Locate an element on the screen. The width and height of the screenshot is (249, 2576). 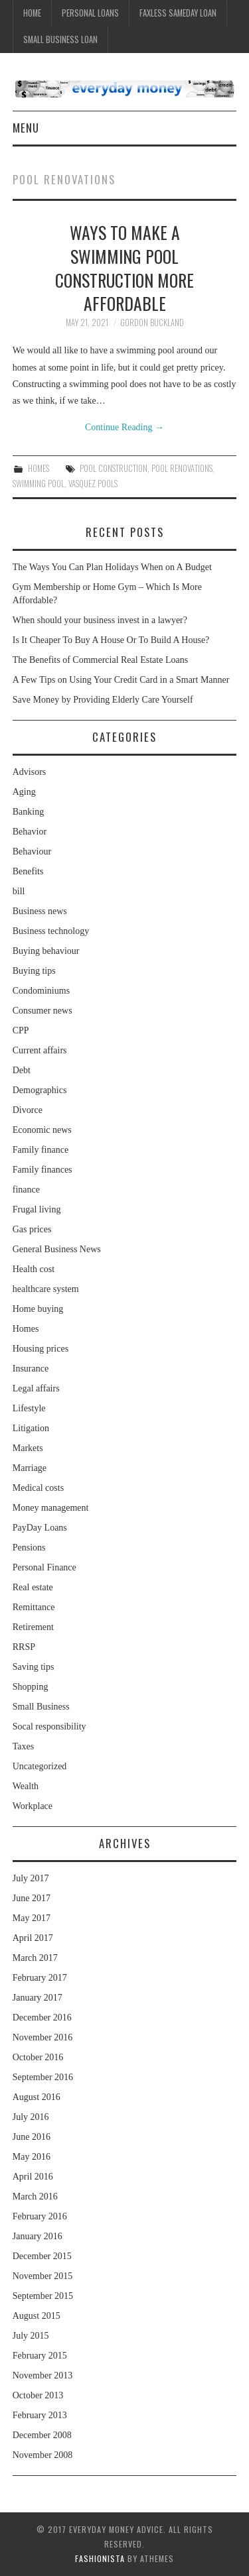
Shopping is located at coordinates (30, 1687).